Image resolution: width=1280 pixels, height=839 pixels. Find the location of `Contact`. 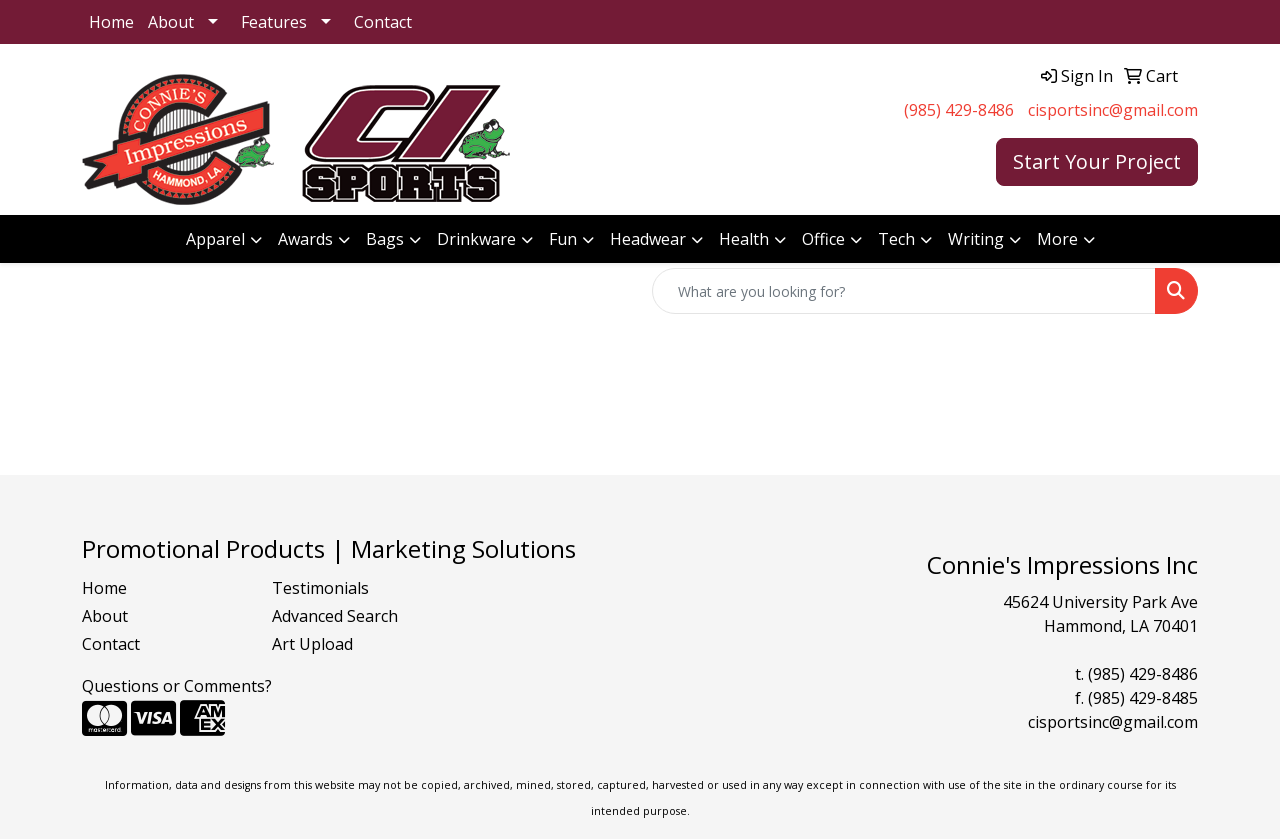

Contact is located at coordinates (383, 22).